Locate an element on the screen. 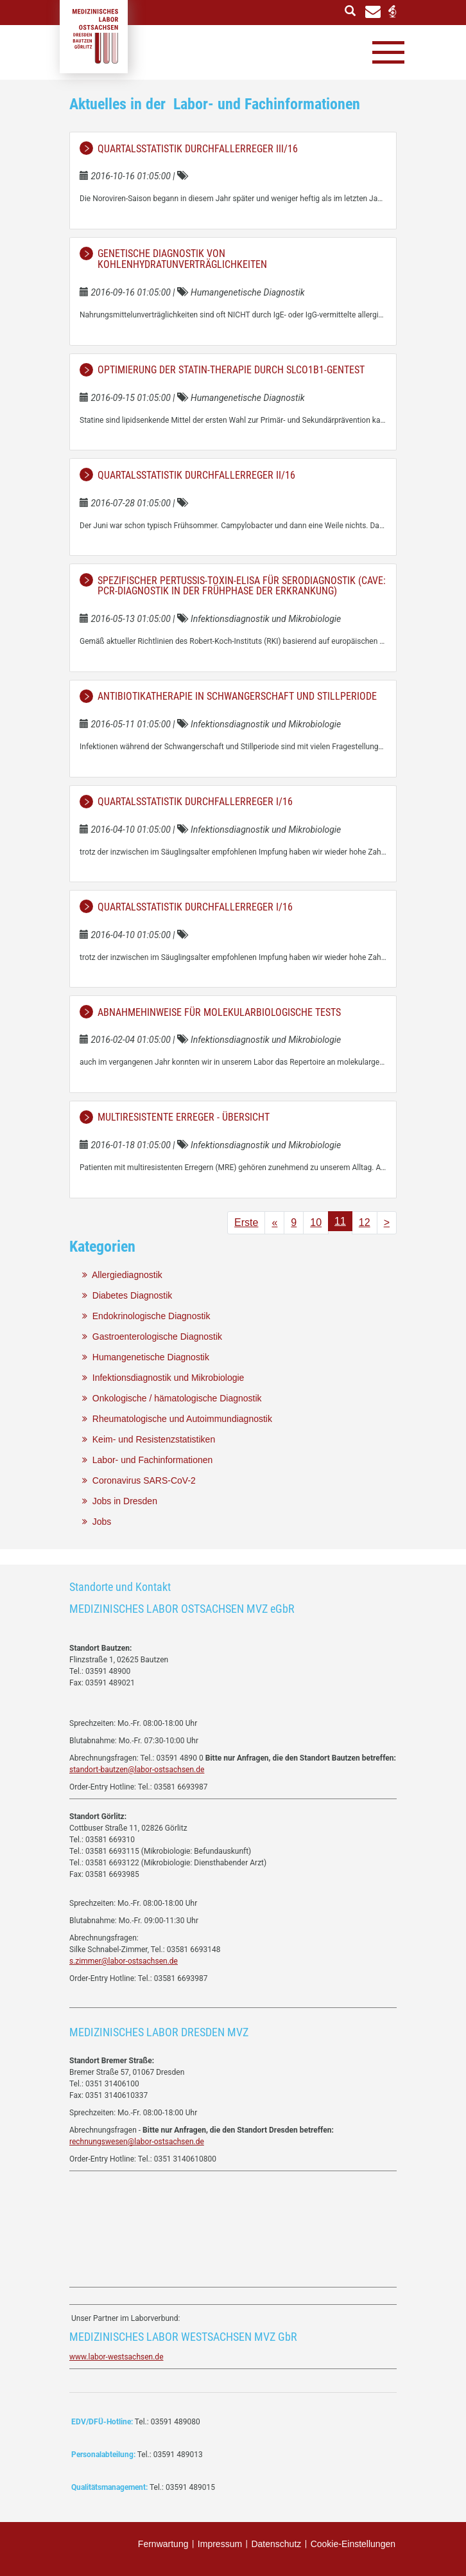 The width and height of the screenshot is (466, 2576). Datenschutz is located at coordinates (276, 2544).